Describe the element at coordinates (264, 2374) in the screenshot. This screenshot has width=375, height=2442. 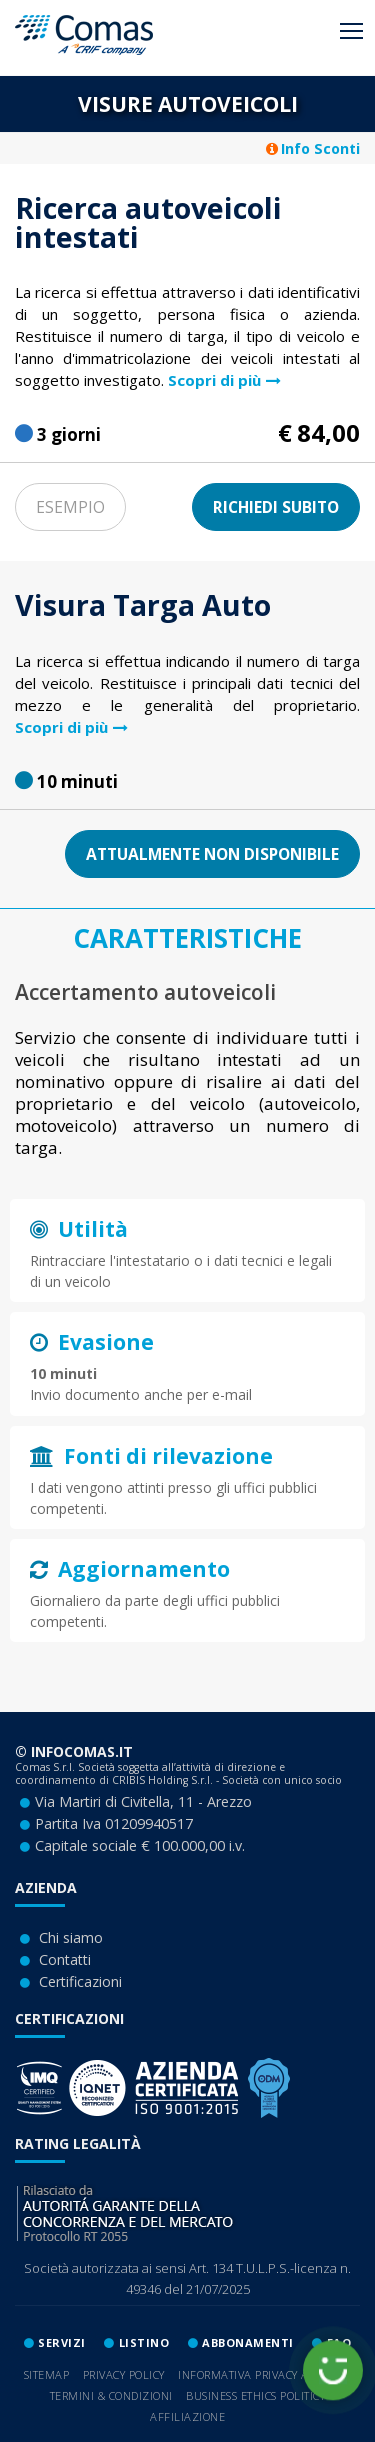
I see `Informativa privacy A.N.C.I.C.` at that location.